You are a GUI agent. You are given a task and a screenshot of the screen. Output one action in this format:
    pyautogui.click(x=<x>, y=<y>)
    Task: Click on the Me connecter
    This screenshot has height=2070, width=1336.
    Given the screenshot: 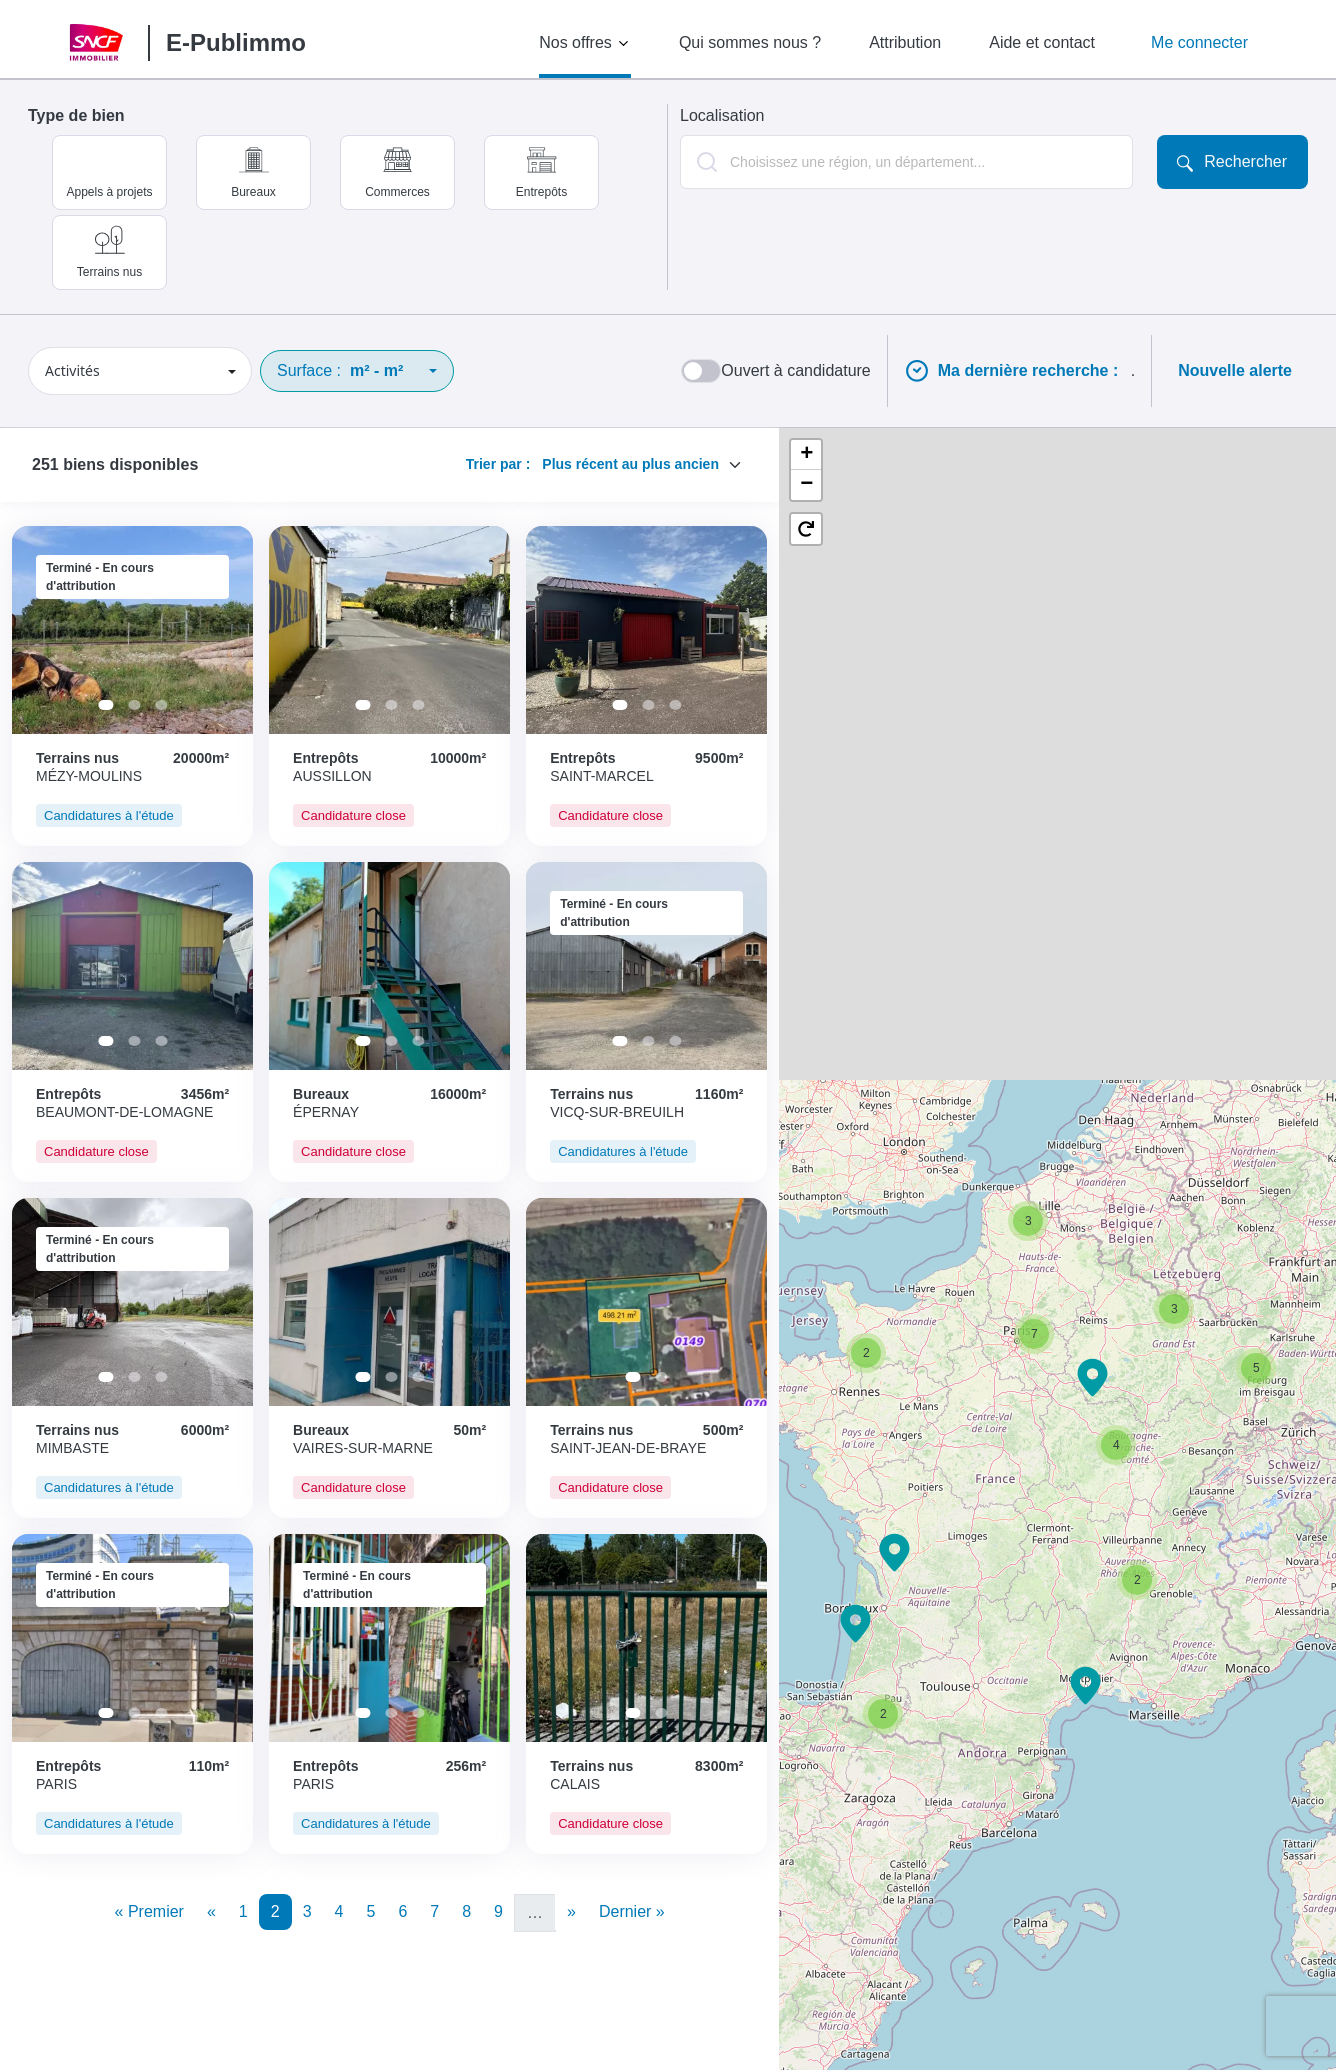 What is the action you would take?
    pyautogui.click(x=1199, y=42)
    